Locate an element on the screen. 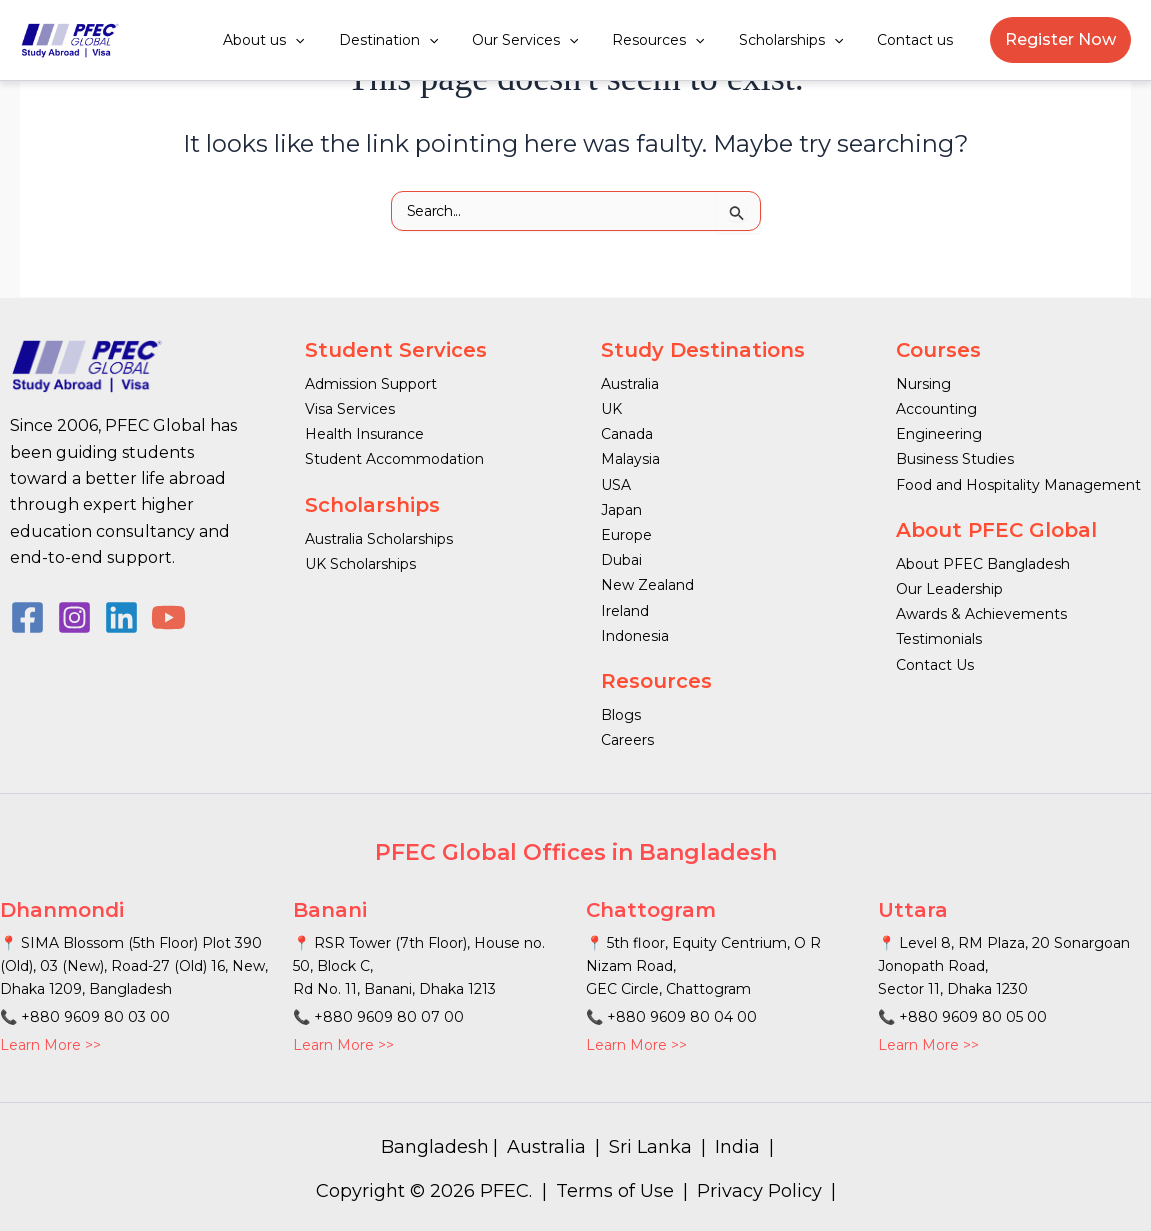 This screenshot has height=1231, width=1151. Scholarships is located at coordinates (800, 40).